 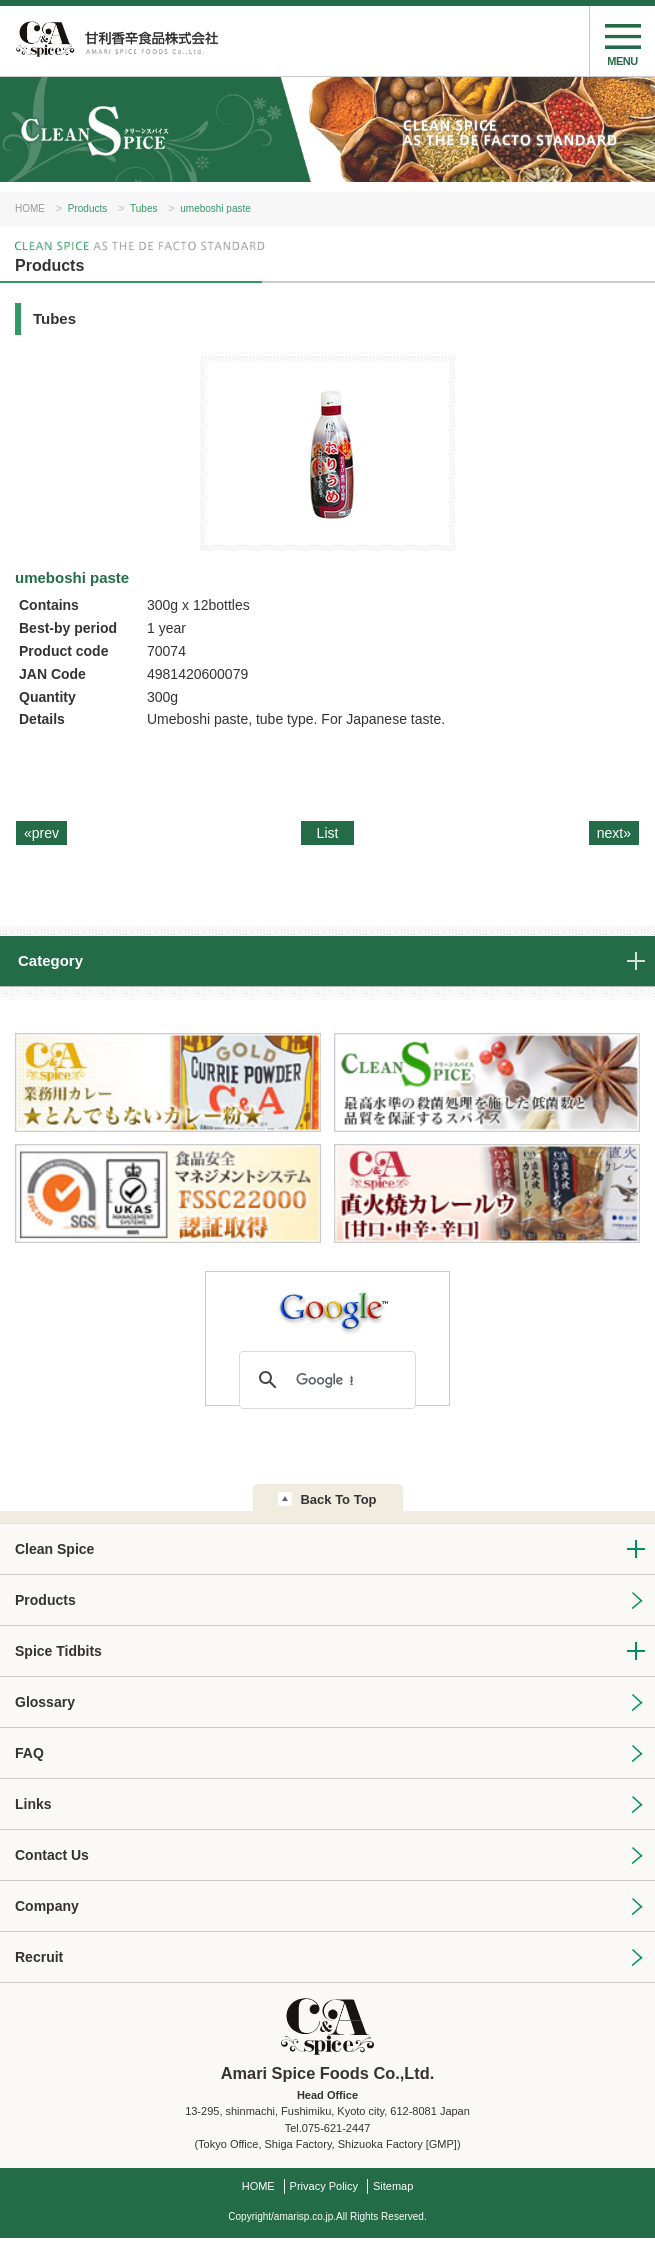 What do you see at coordinates (39, 1957) in the screenshot?
I see `Recruit` at bounding box center [39, 1957].